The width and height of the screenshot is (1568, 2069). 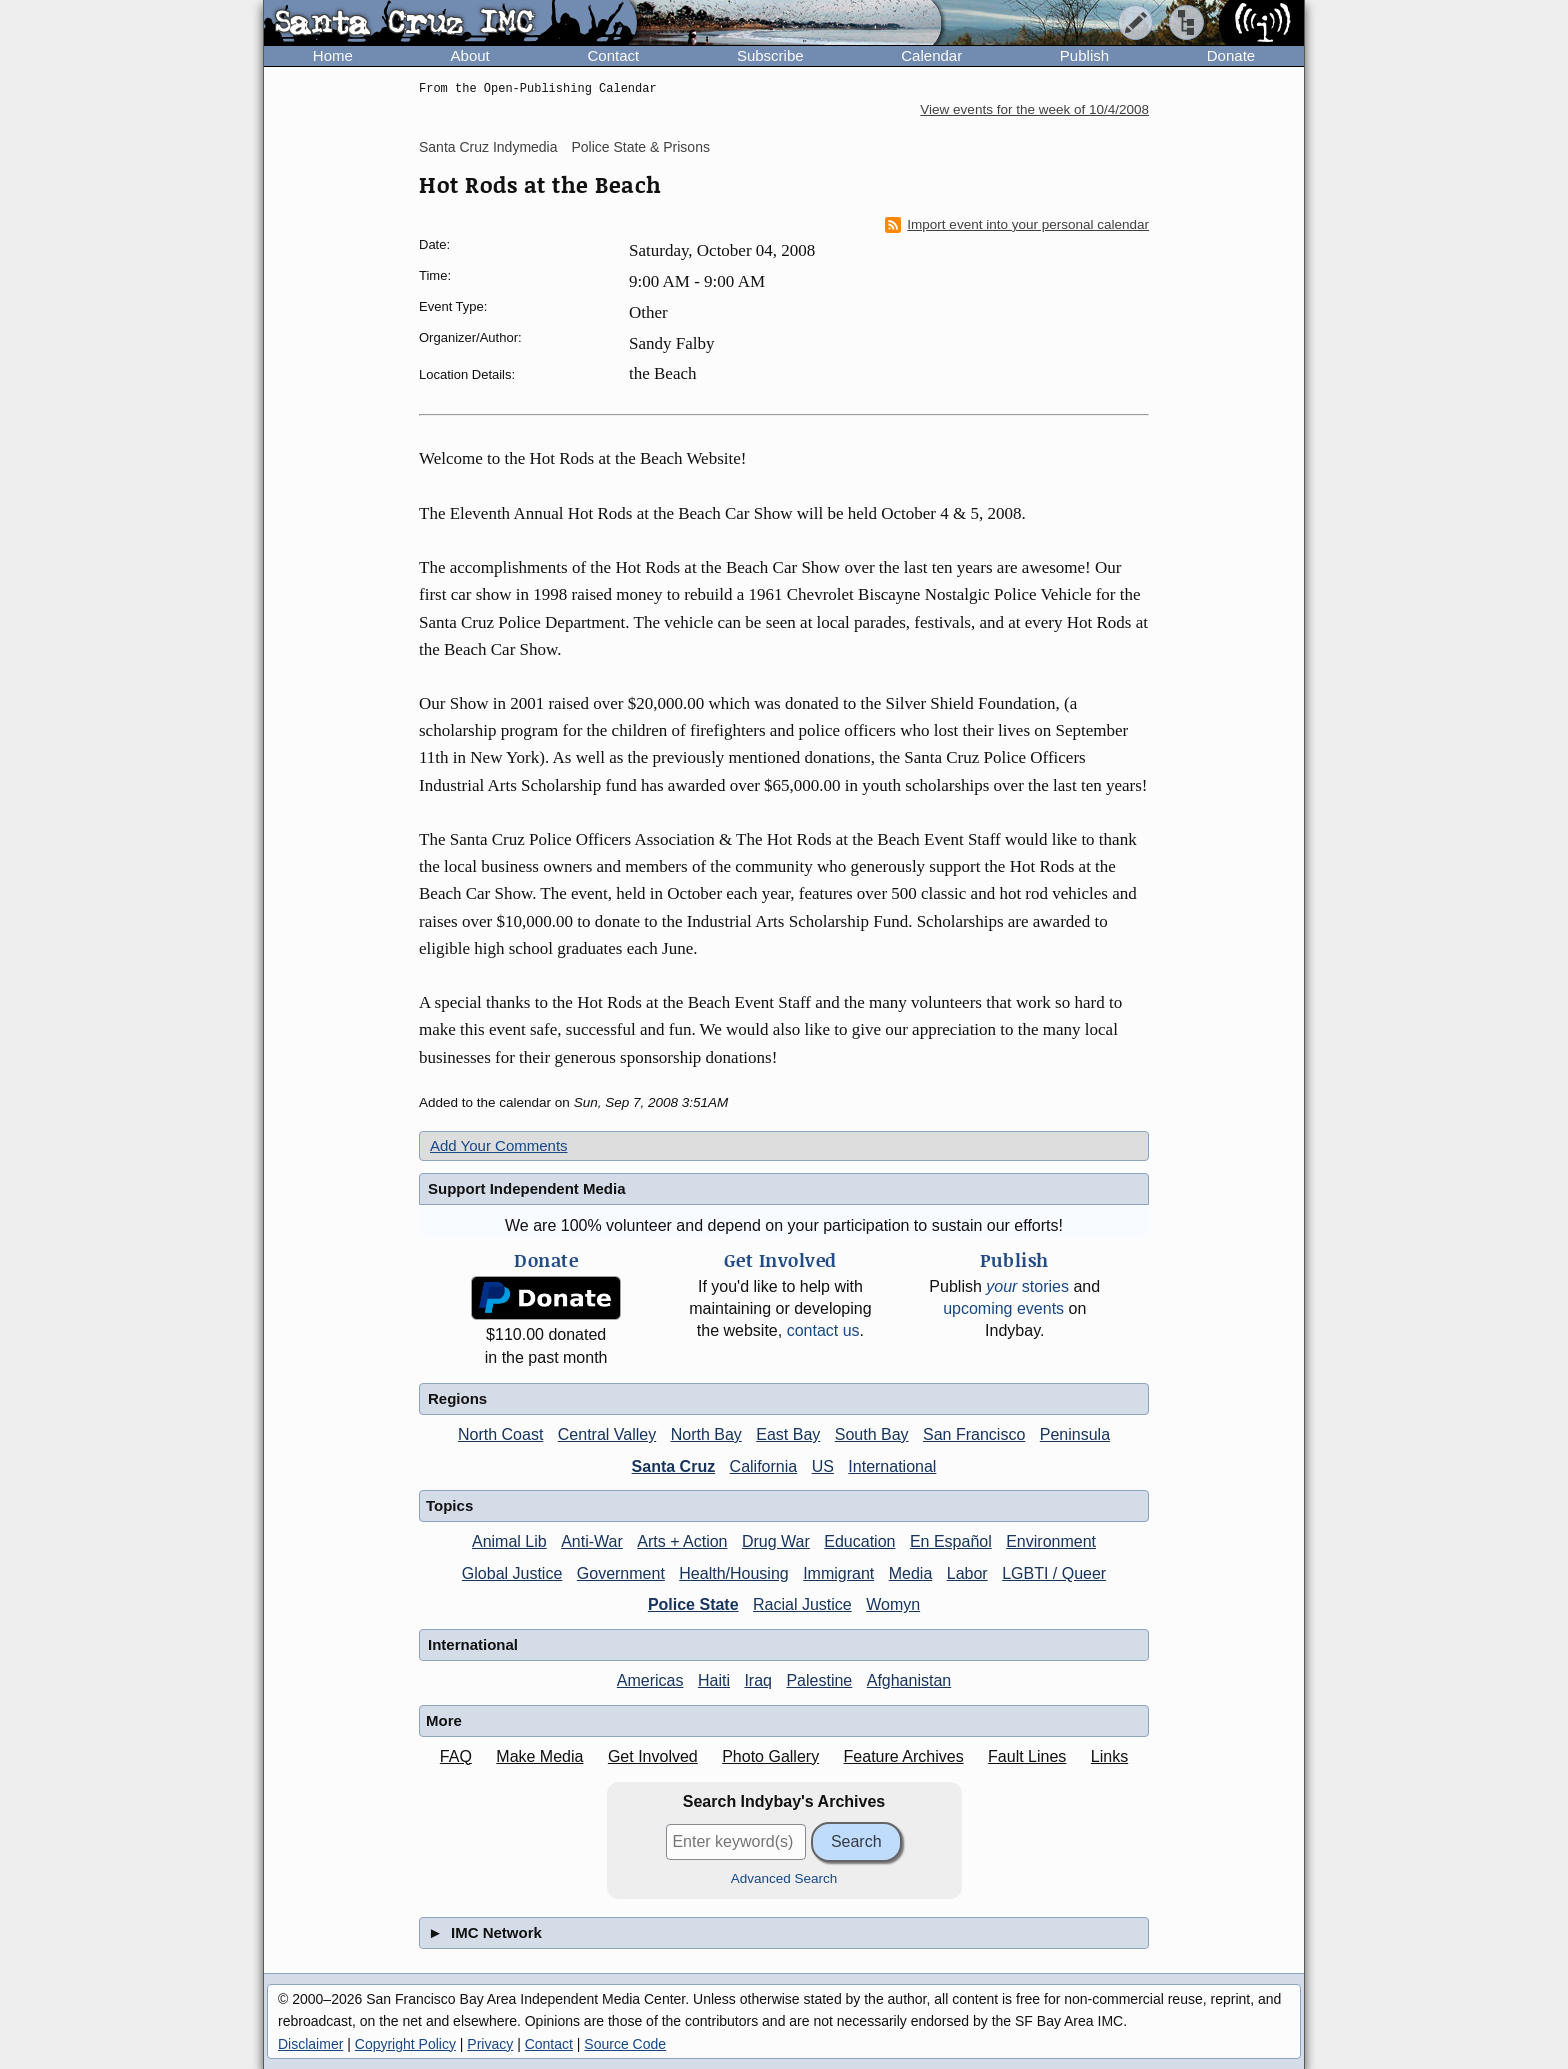 I want to click on Media, so click(x=911, y=1573).